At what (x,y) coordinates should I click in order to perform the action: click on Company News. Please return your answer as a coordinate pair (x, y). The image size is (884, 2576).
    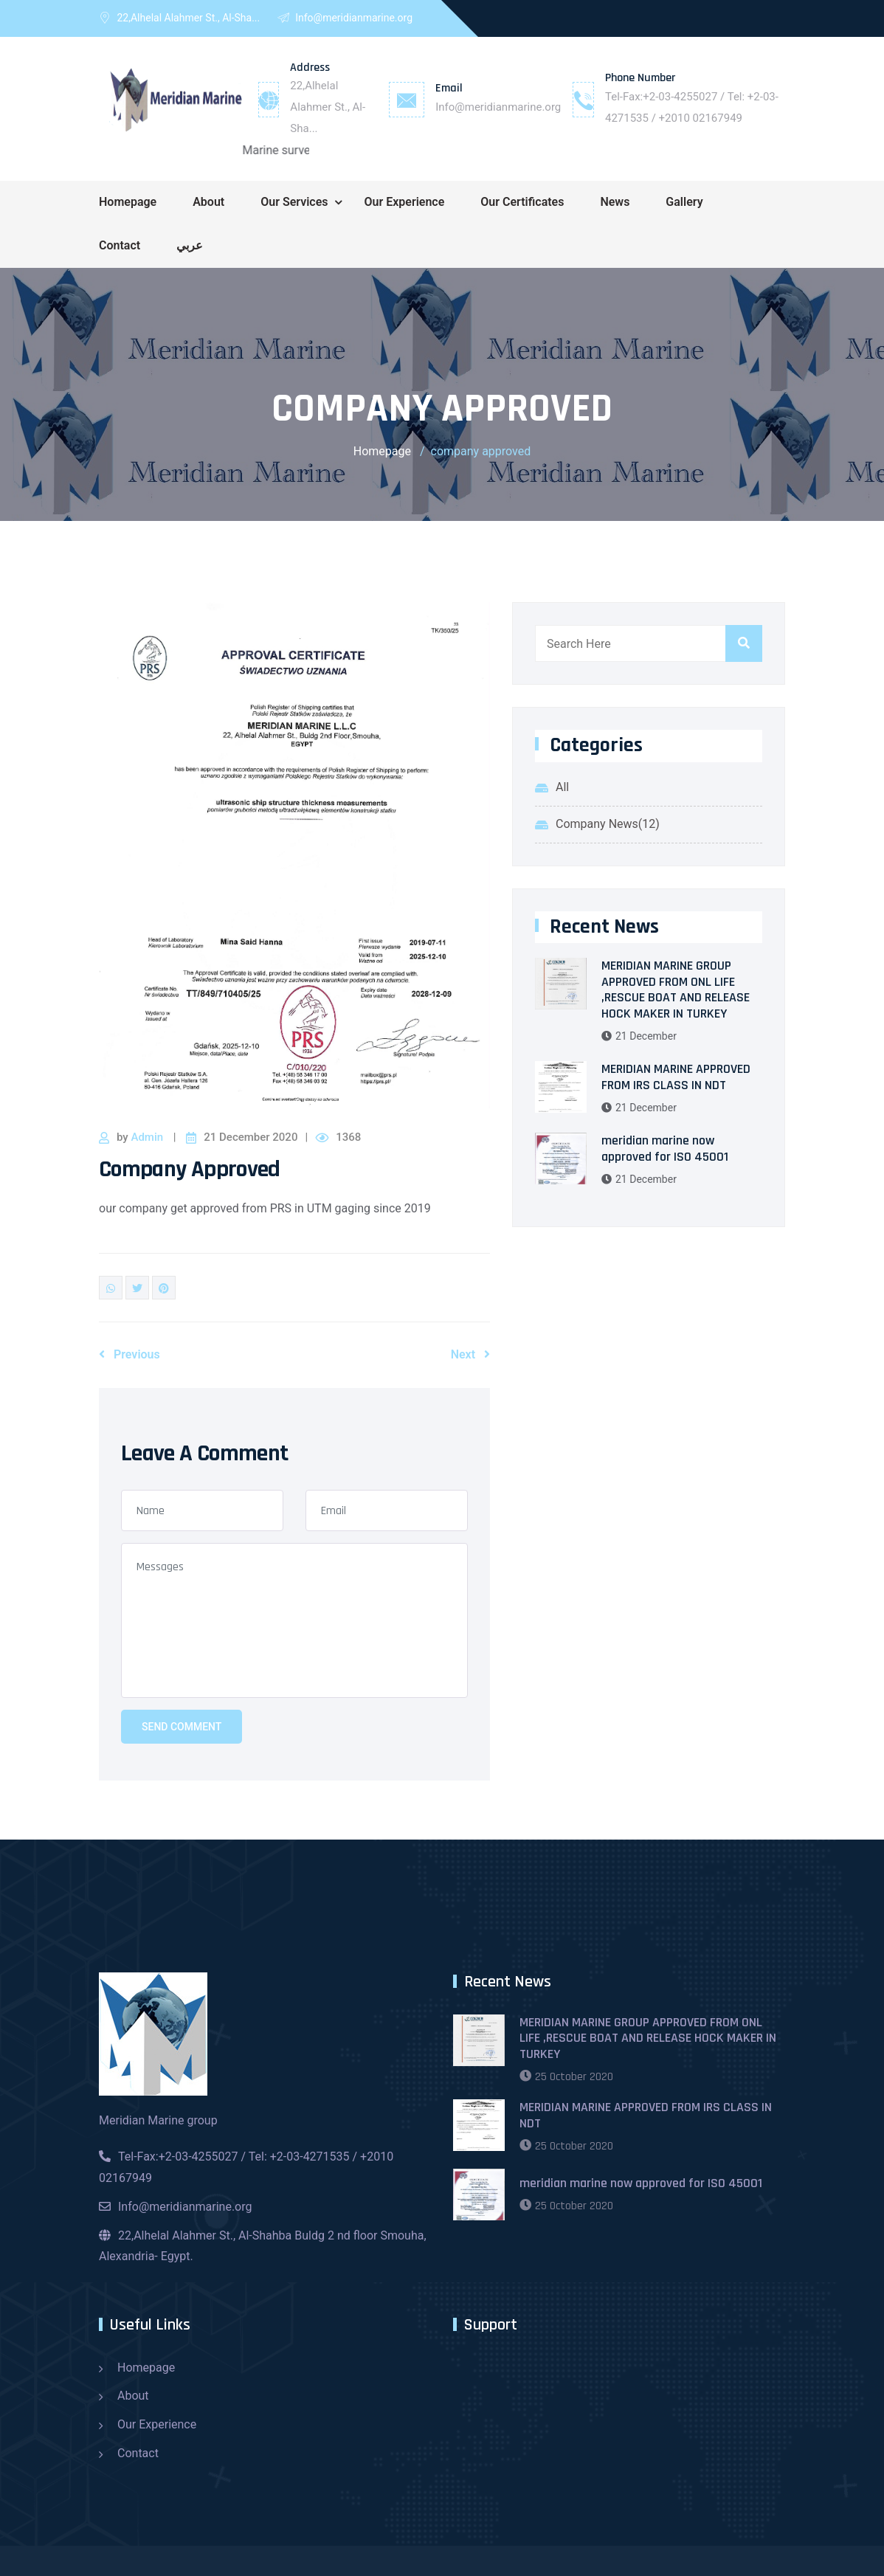
    Looking at the image, I should click on (608, 824).